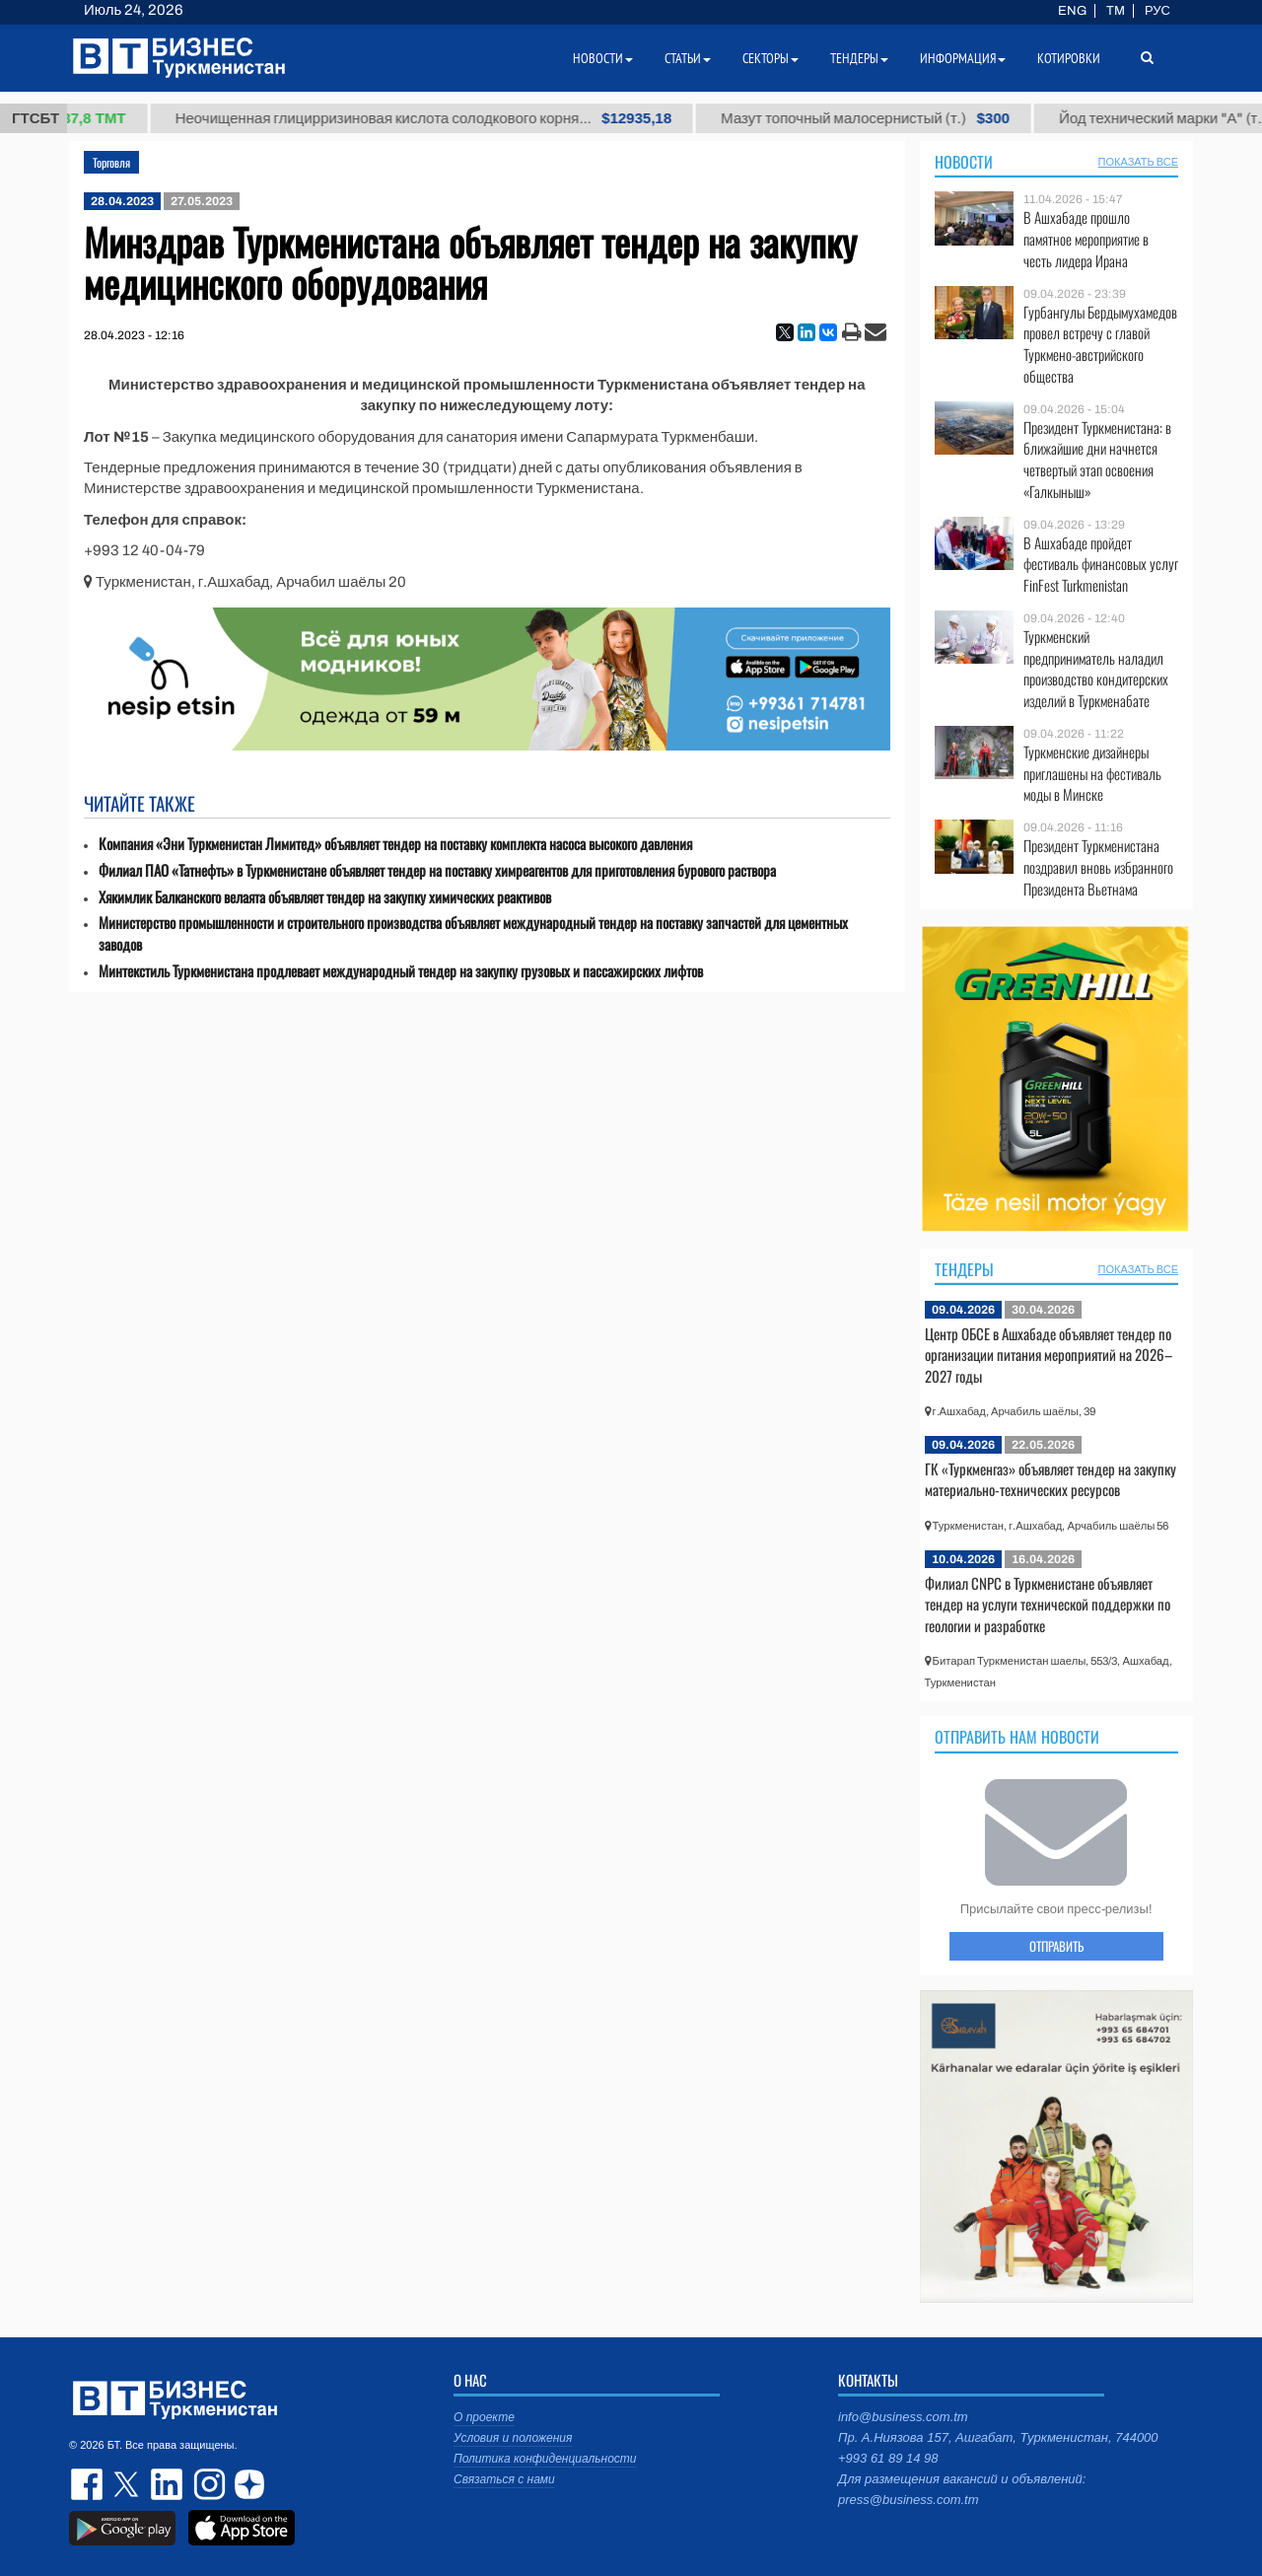 This screenshot has width=1262, height=2576. Describe the element at coordinates (964, 162) in the screenshot. I see `Новости` at that location.